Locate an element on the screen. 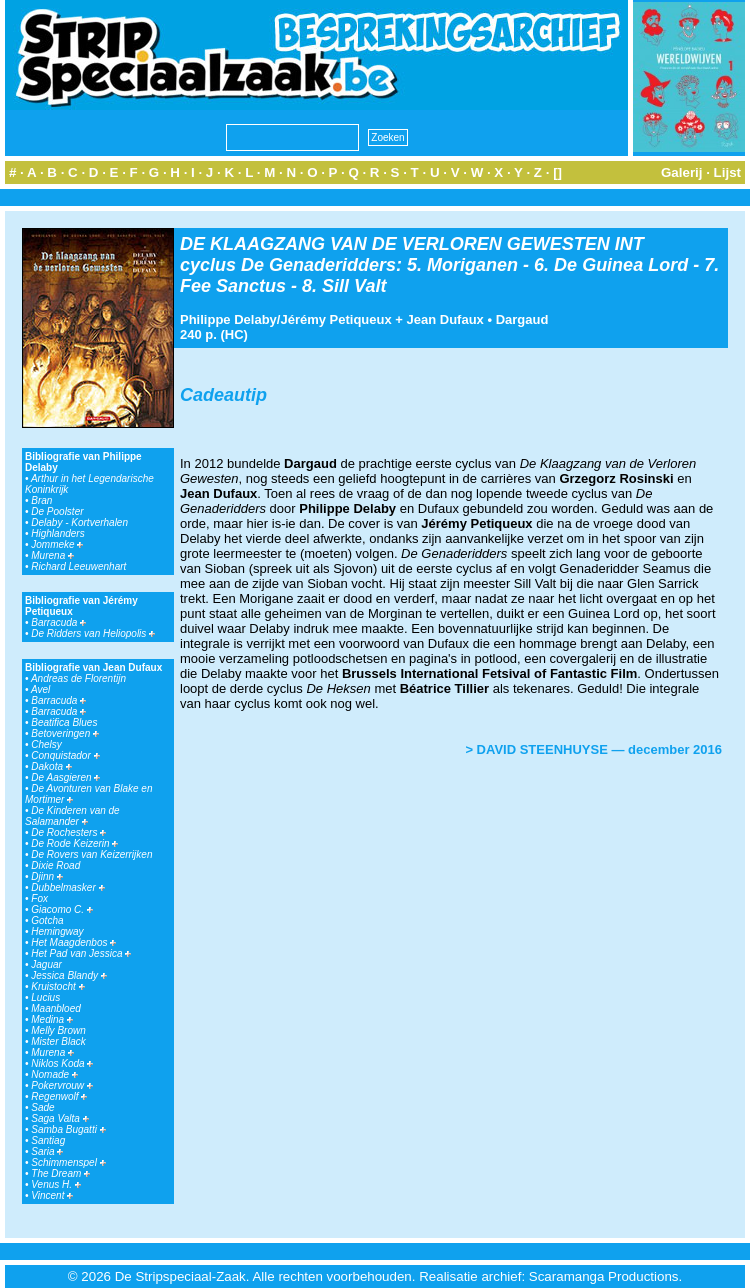  Giacomo C. is located at coordinates (62, 909).